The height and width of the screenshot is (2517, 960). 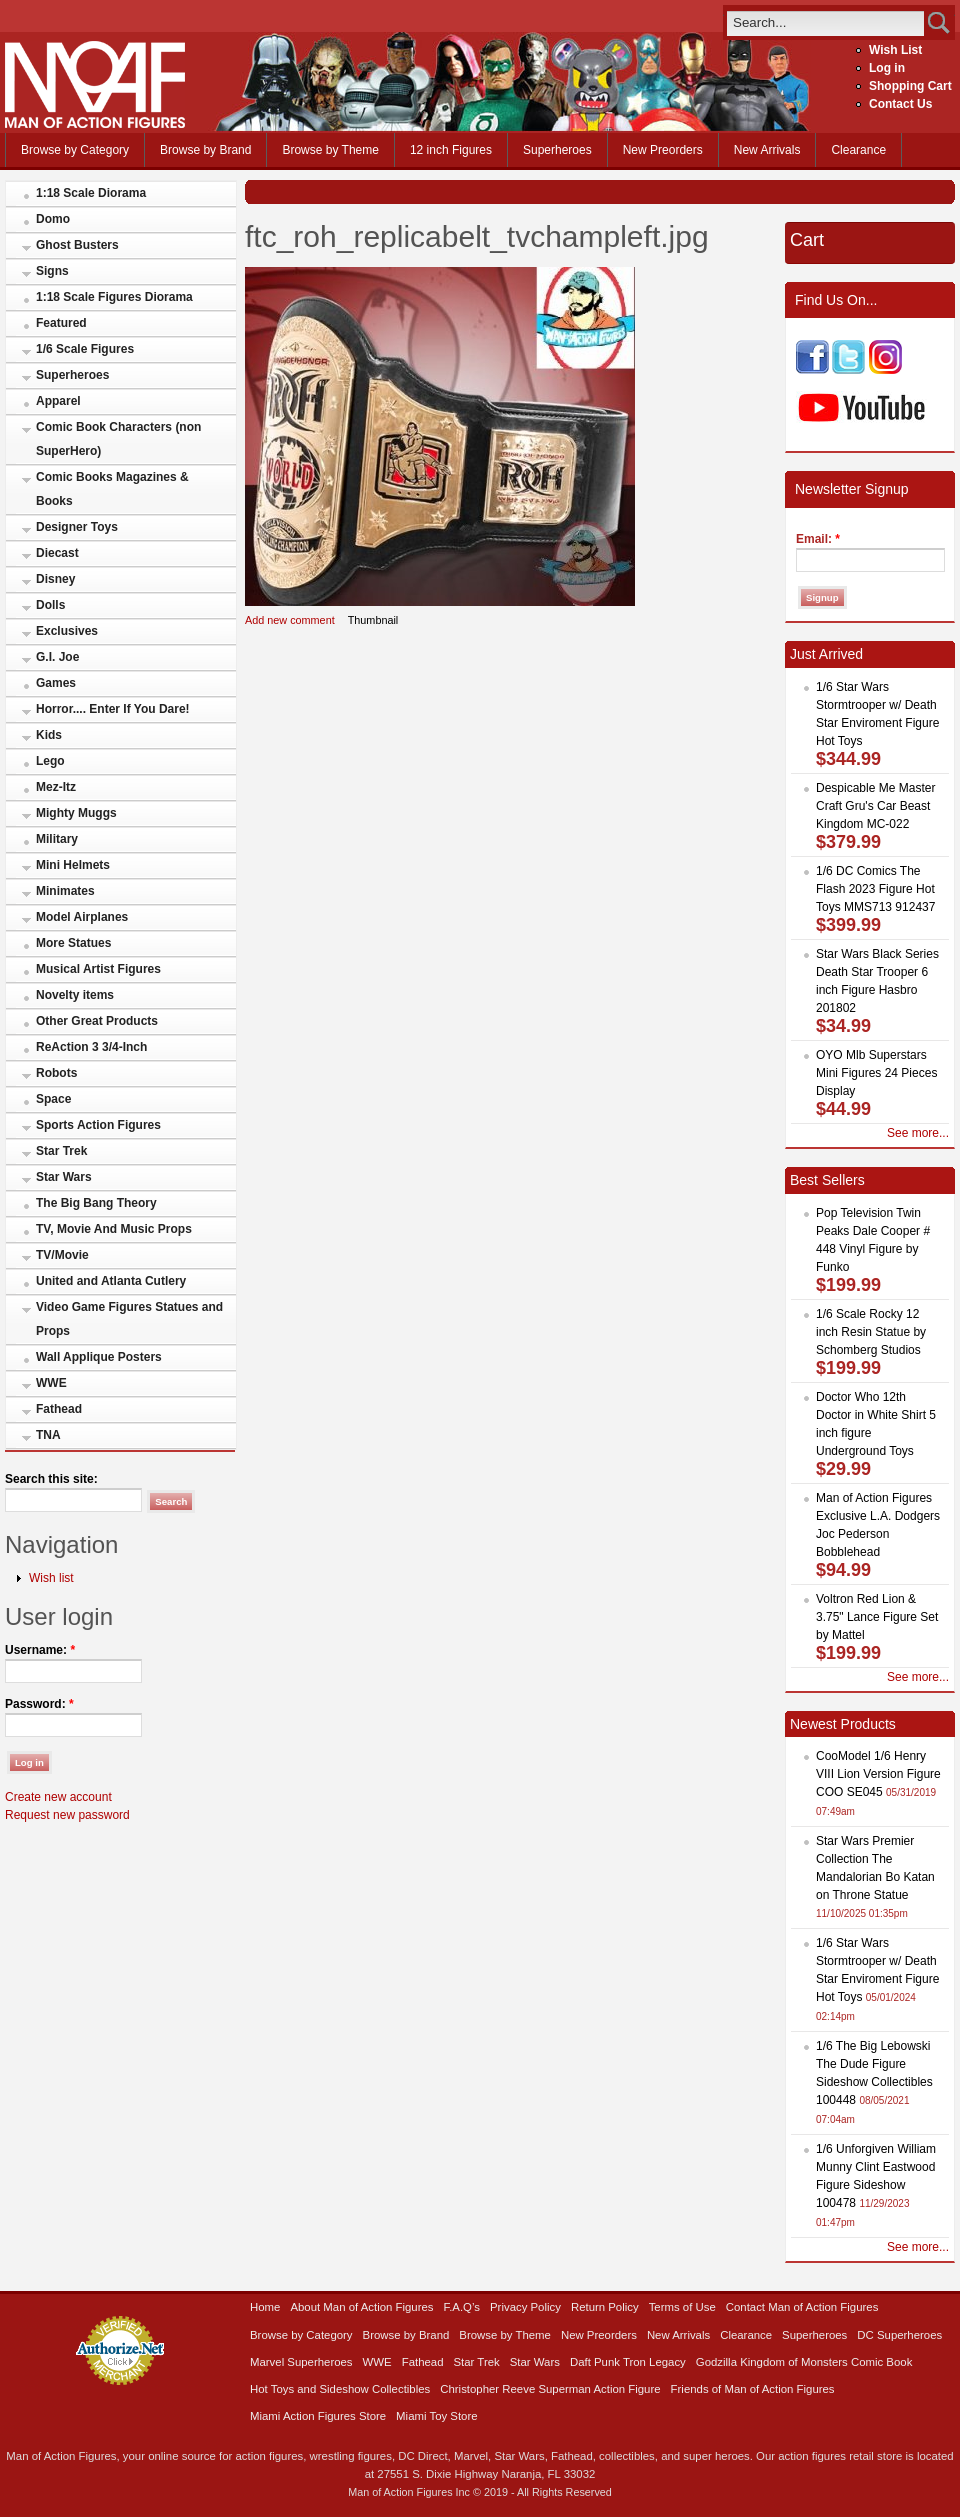 I want to click on TV, Movie And Music Props, so click(x=114, y=1229).